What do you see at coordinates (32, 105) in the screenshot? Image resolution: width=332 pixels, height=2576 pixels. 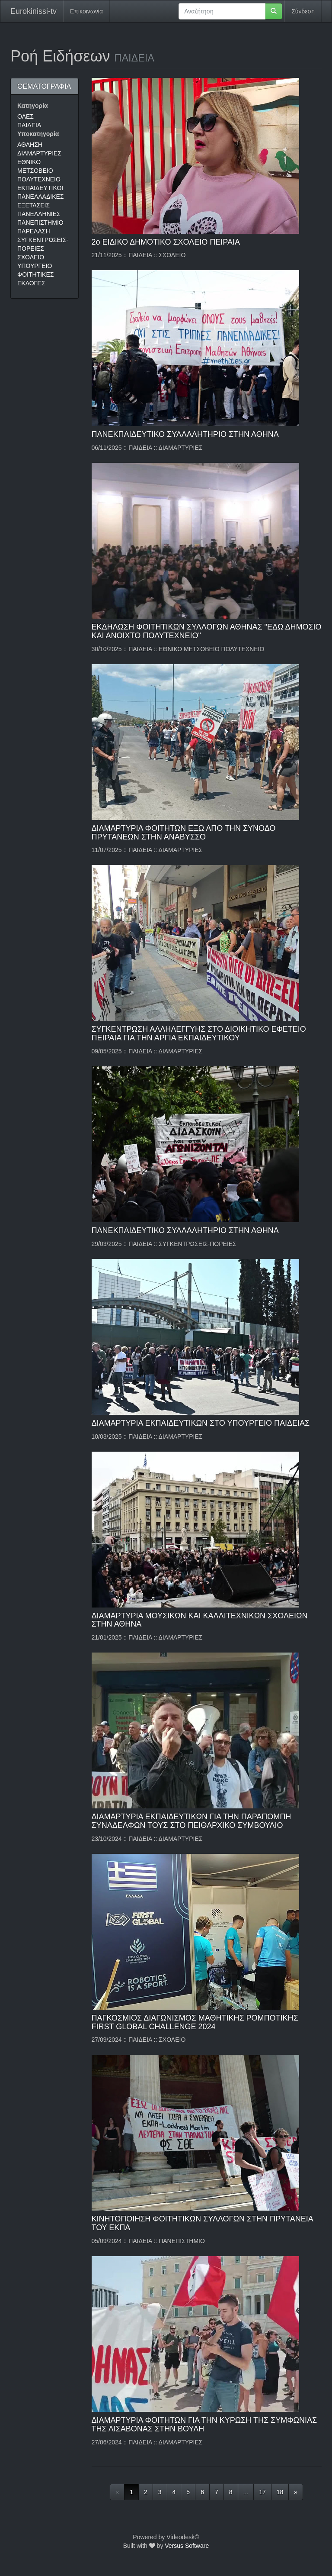 I see `Κατηγορία` at bounding box center [32, 105].